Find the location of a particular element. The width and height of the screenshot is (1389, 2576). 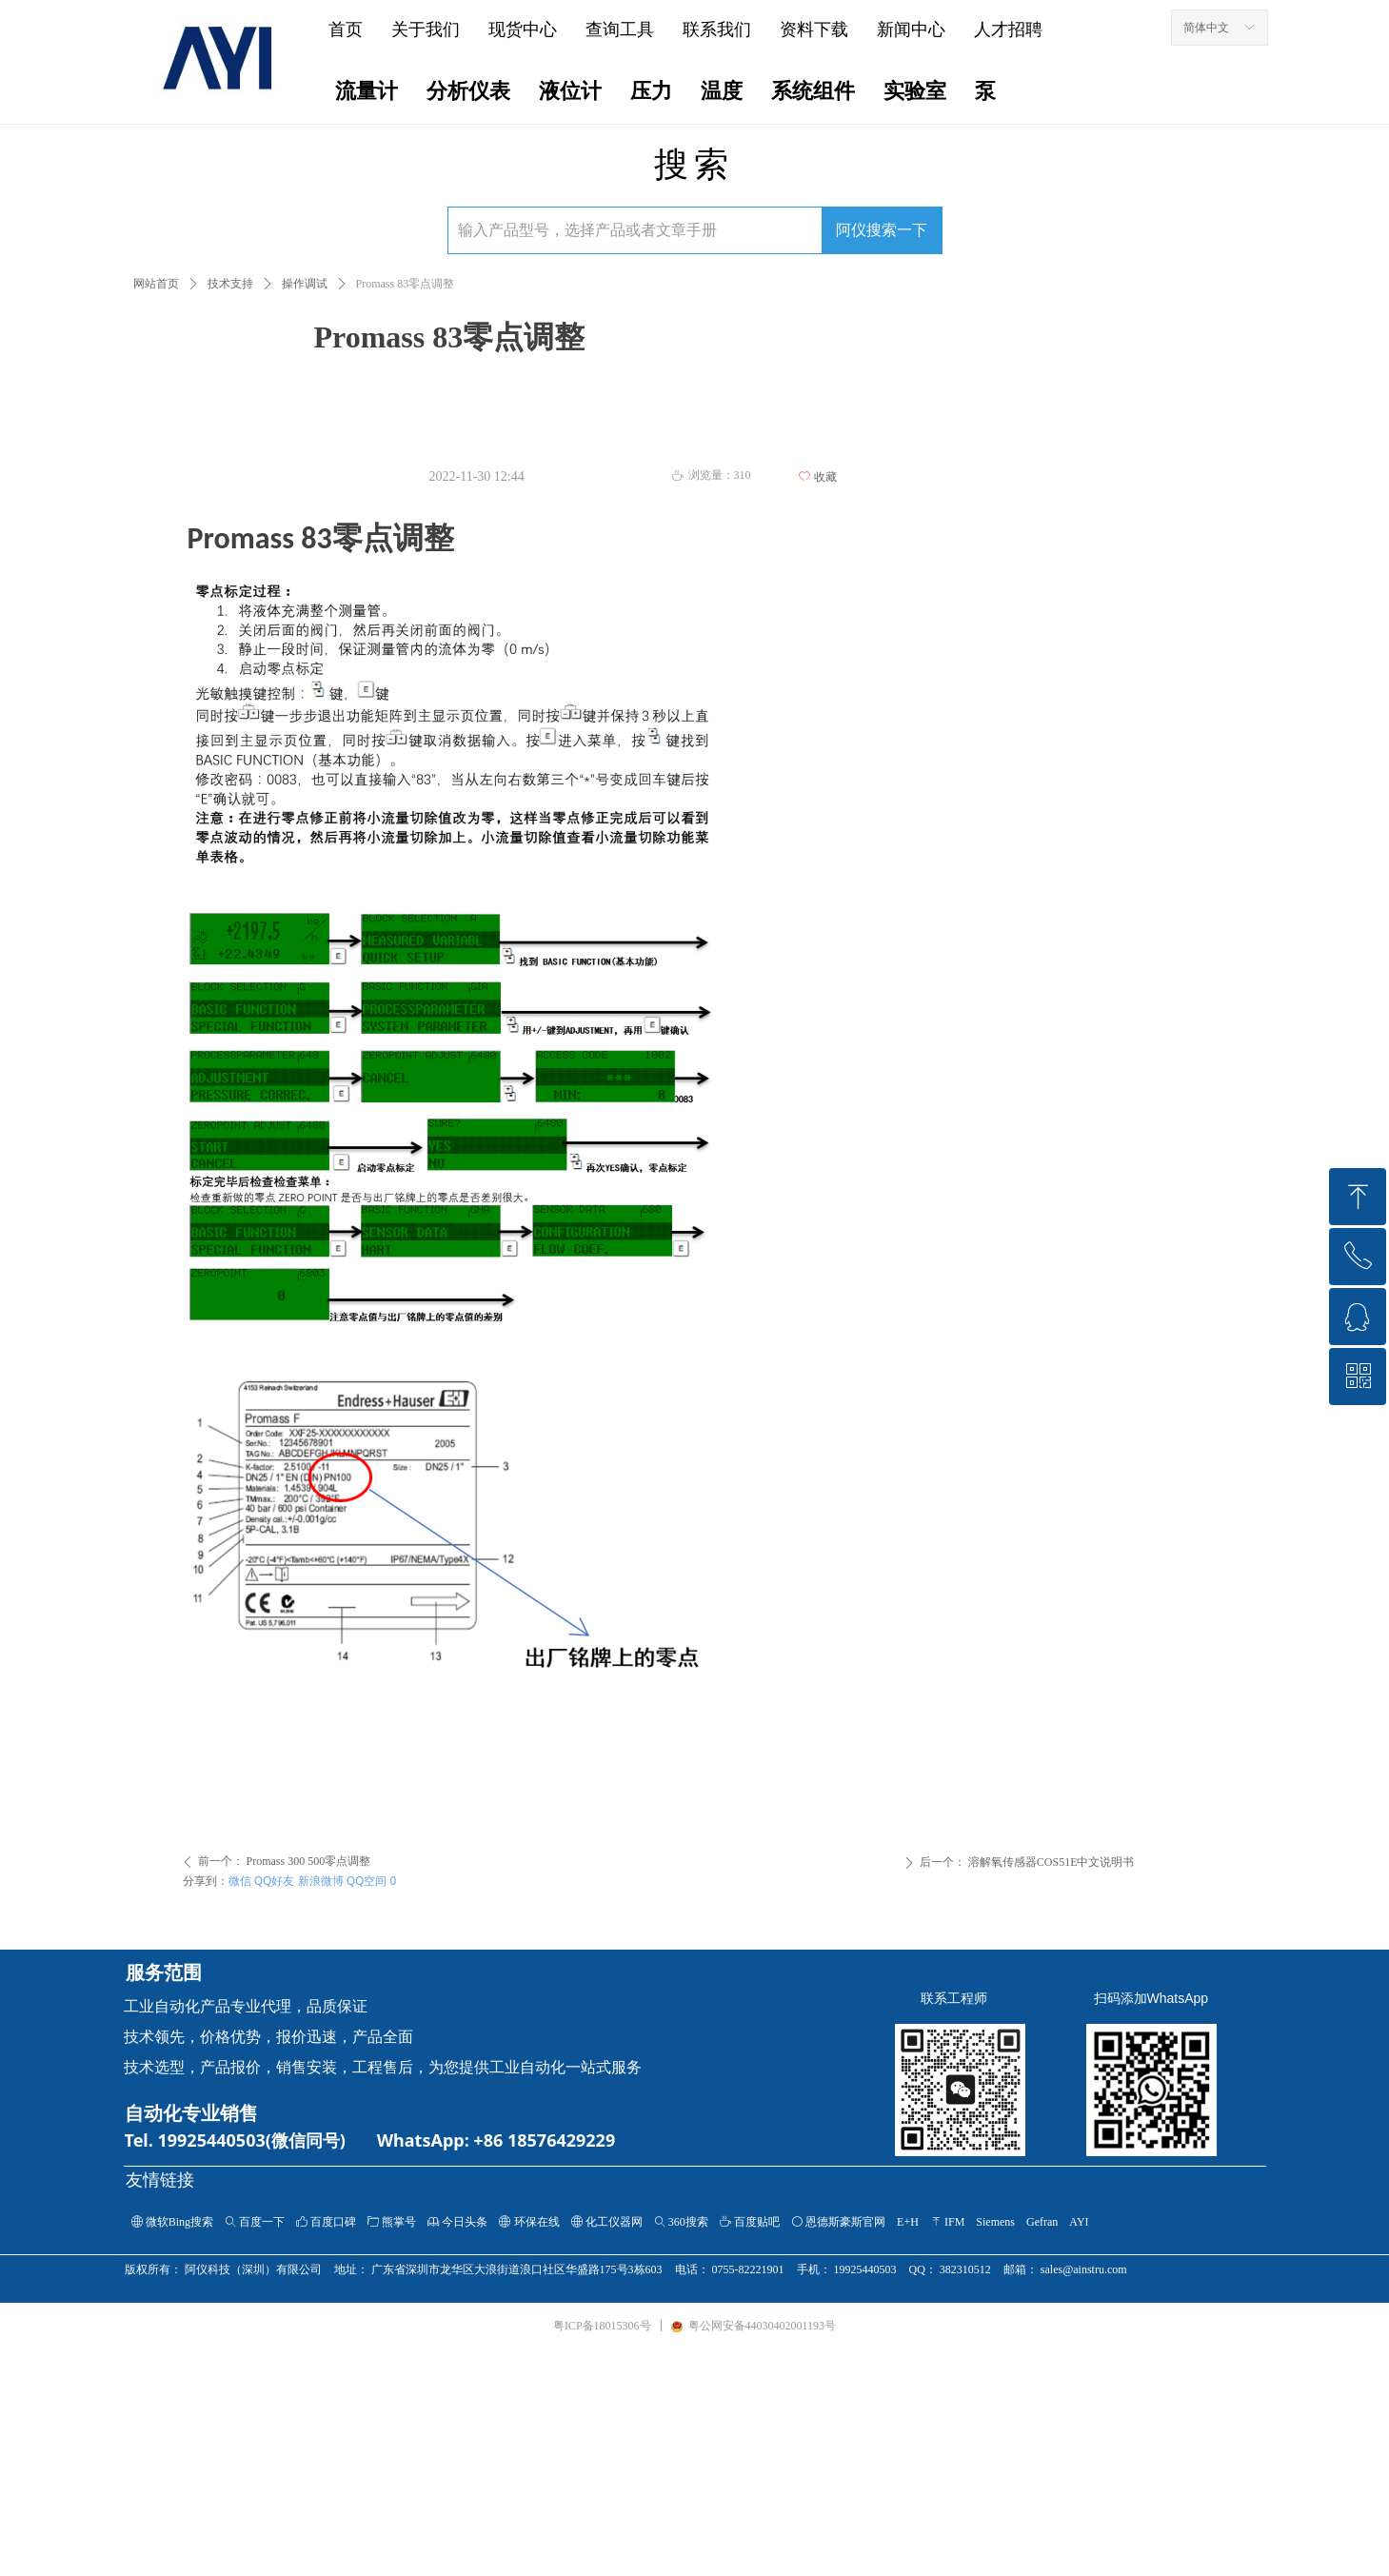

技术支持 is located at coordinates (230, 283).